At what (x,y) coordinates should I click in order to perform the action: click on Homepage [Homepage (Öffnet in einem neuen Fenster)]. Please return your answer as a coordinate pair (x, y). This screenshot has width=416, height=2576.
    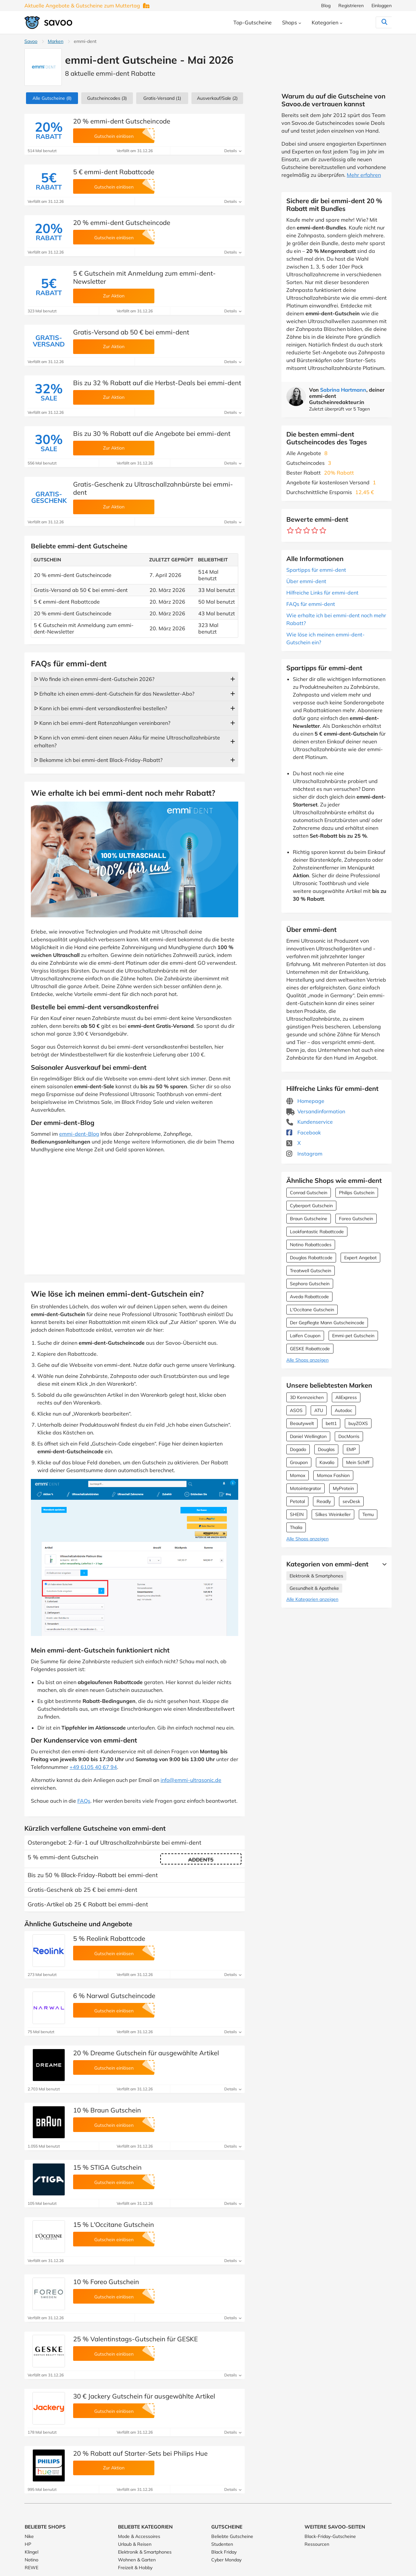
    Looking at the image, I should click on (305, 1101).